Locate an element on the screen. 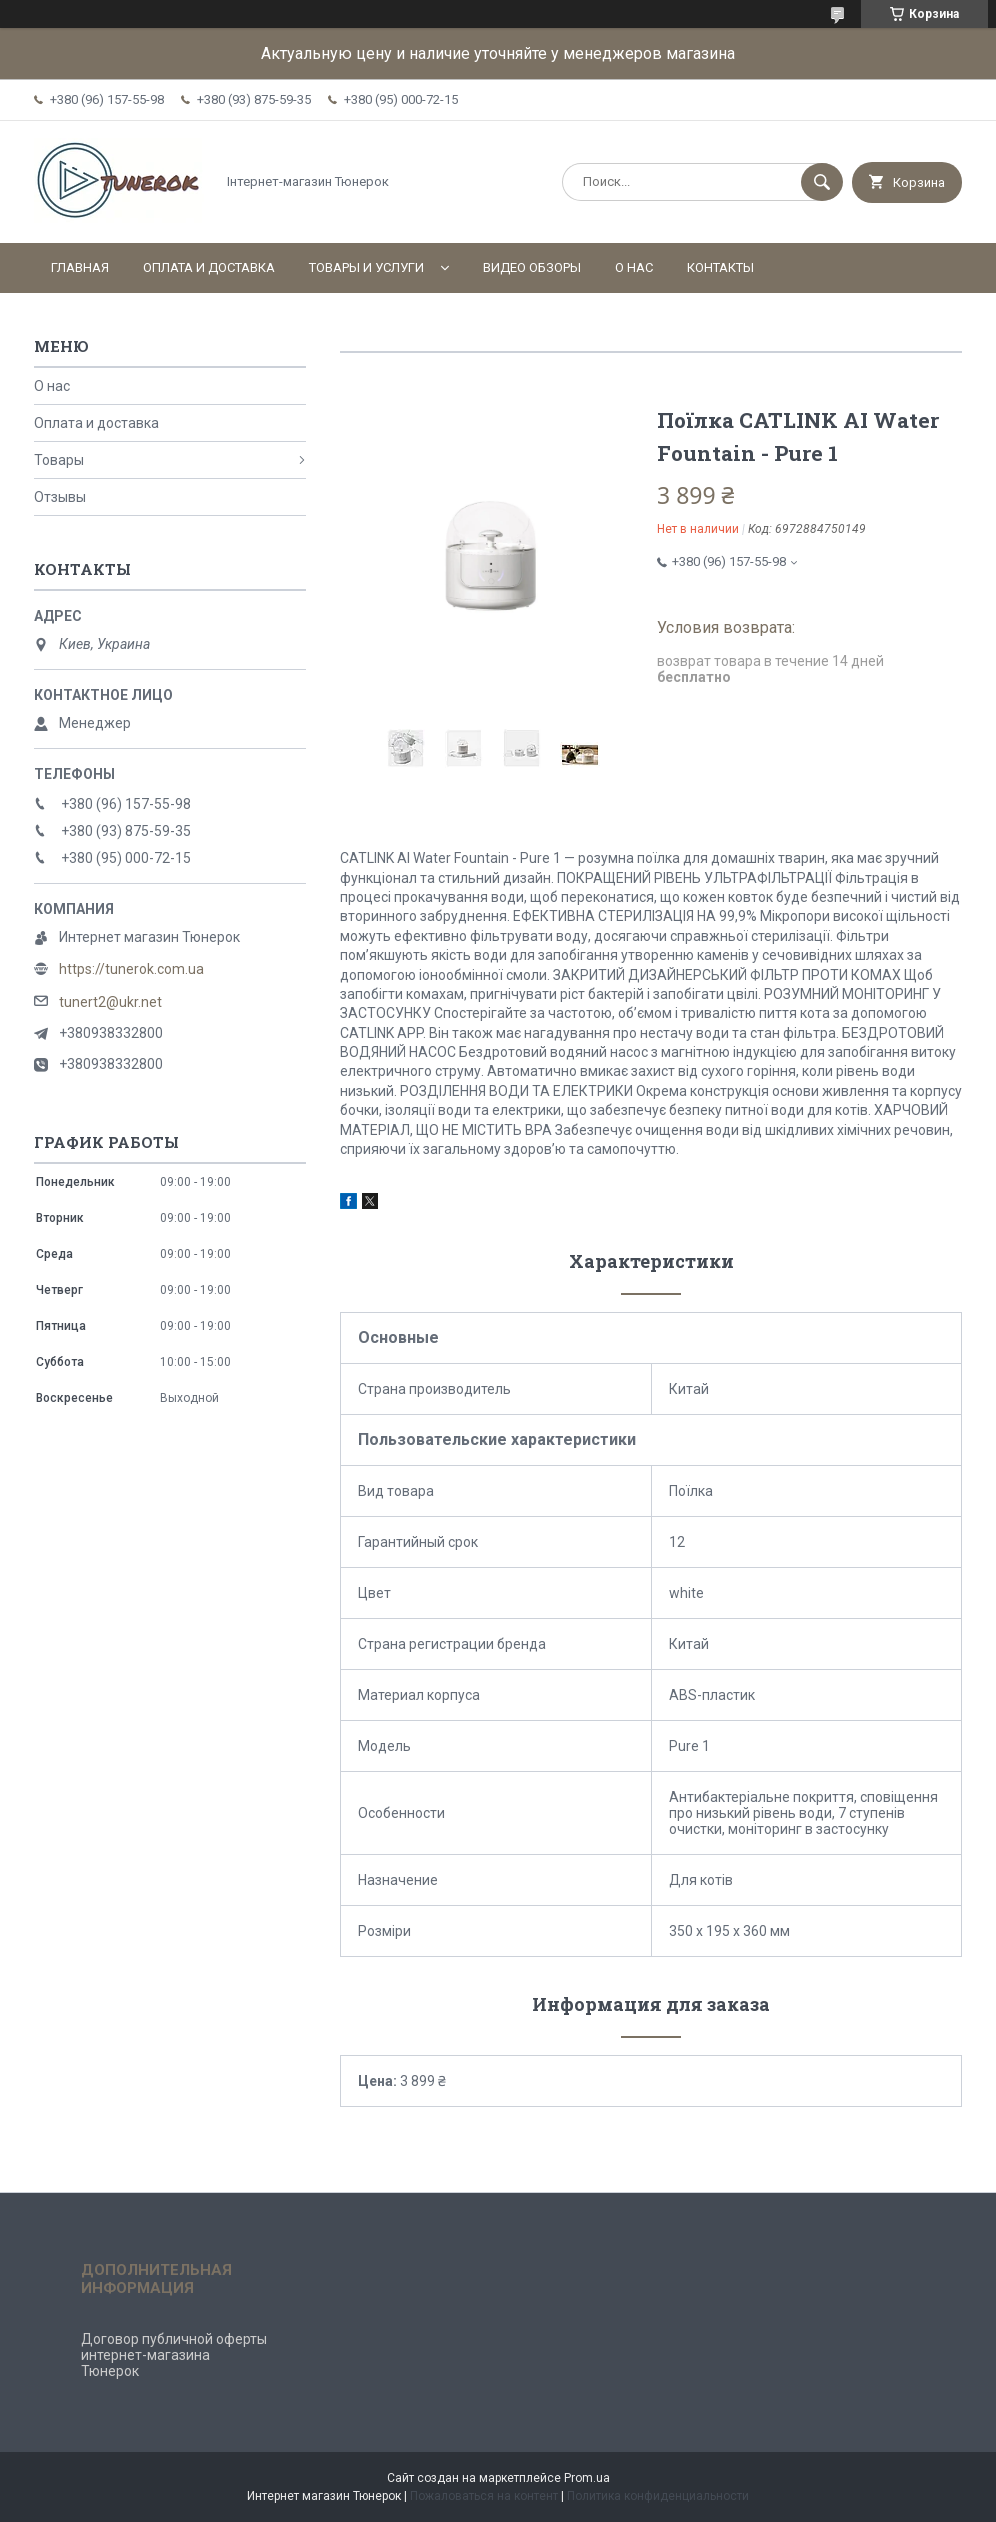 This screenshot has height=2522, width=996. Товары is located at coordinates (59, 460).